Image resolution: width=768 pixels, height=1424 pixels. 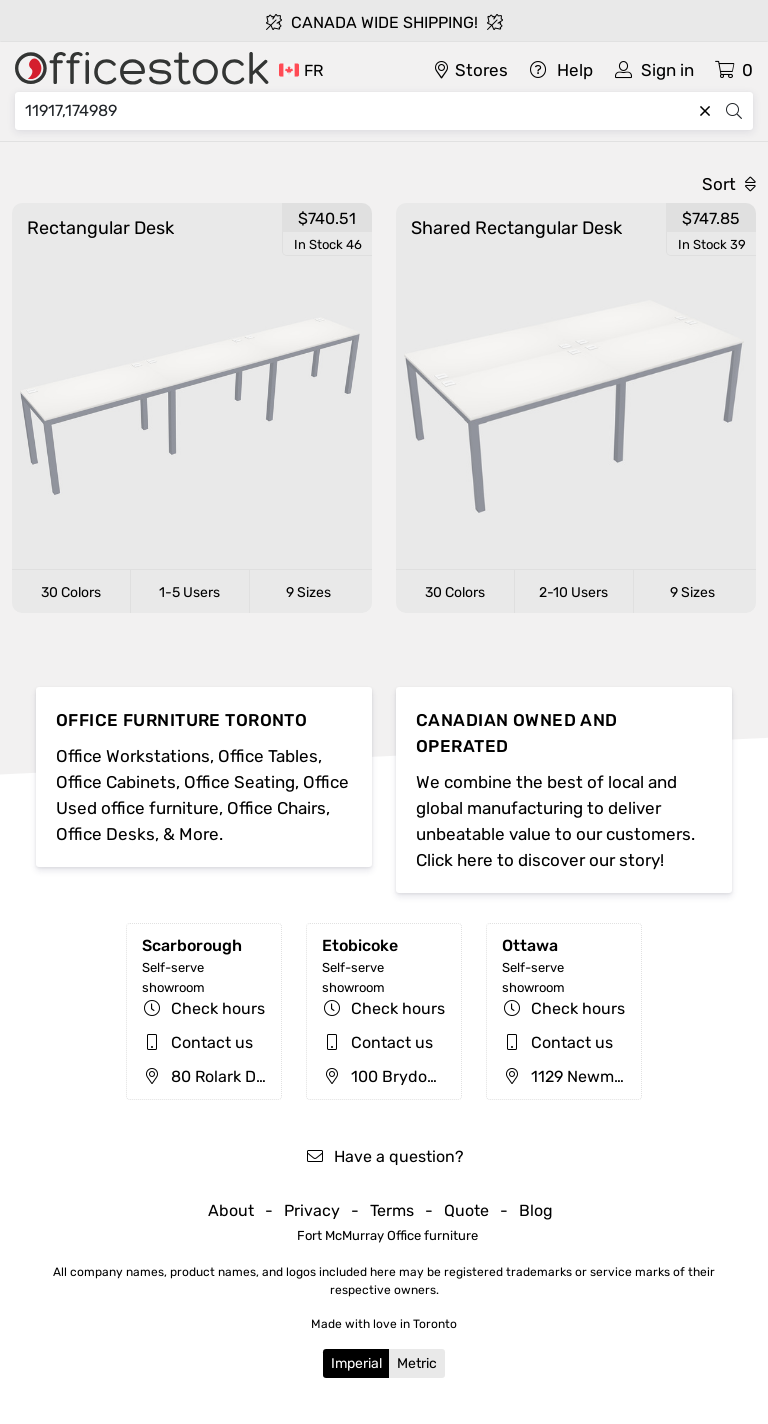 What do you see at coordinates (466, 1210) in the screenshot?
I see `Quote` at bounding box center [466, 1210].